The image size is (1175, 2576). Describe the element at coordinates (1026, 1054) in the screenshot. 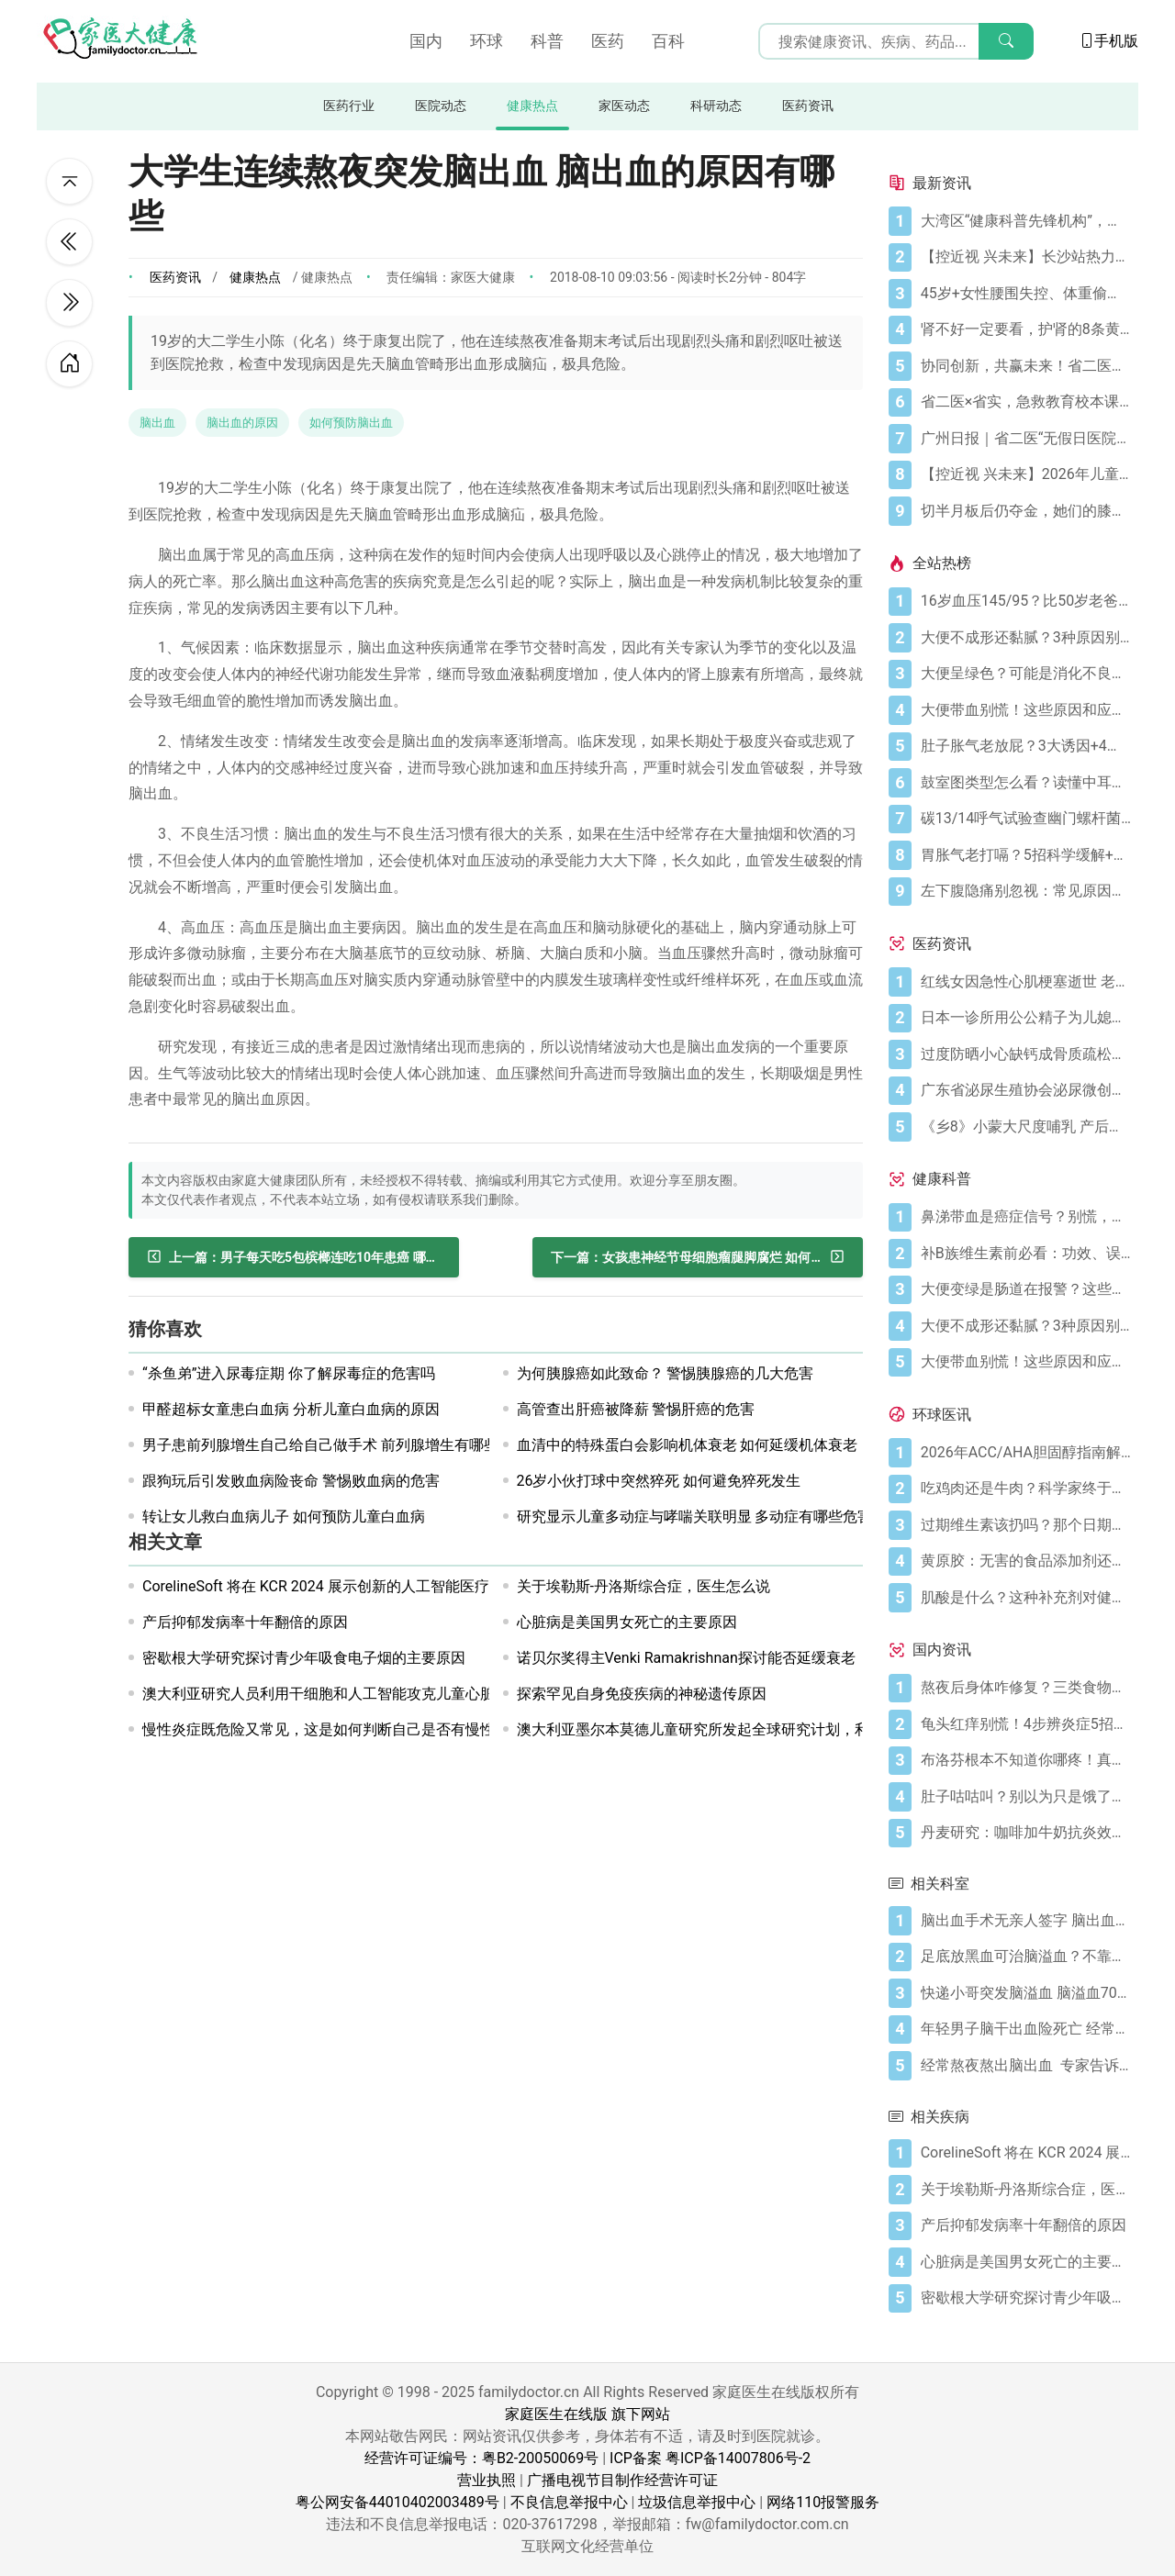

I see `[过度防晒小心缺钙成骨质疏松症 骨质疏松症怎样治疗]` at that location.